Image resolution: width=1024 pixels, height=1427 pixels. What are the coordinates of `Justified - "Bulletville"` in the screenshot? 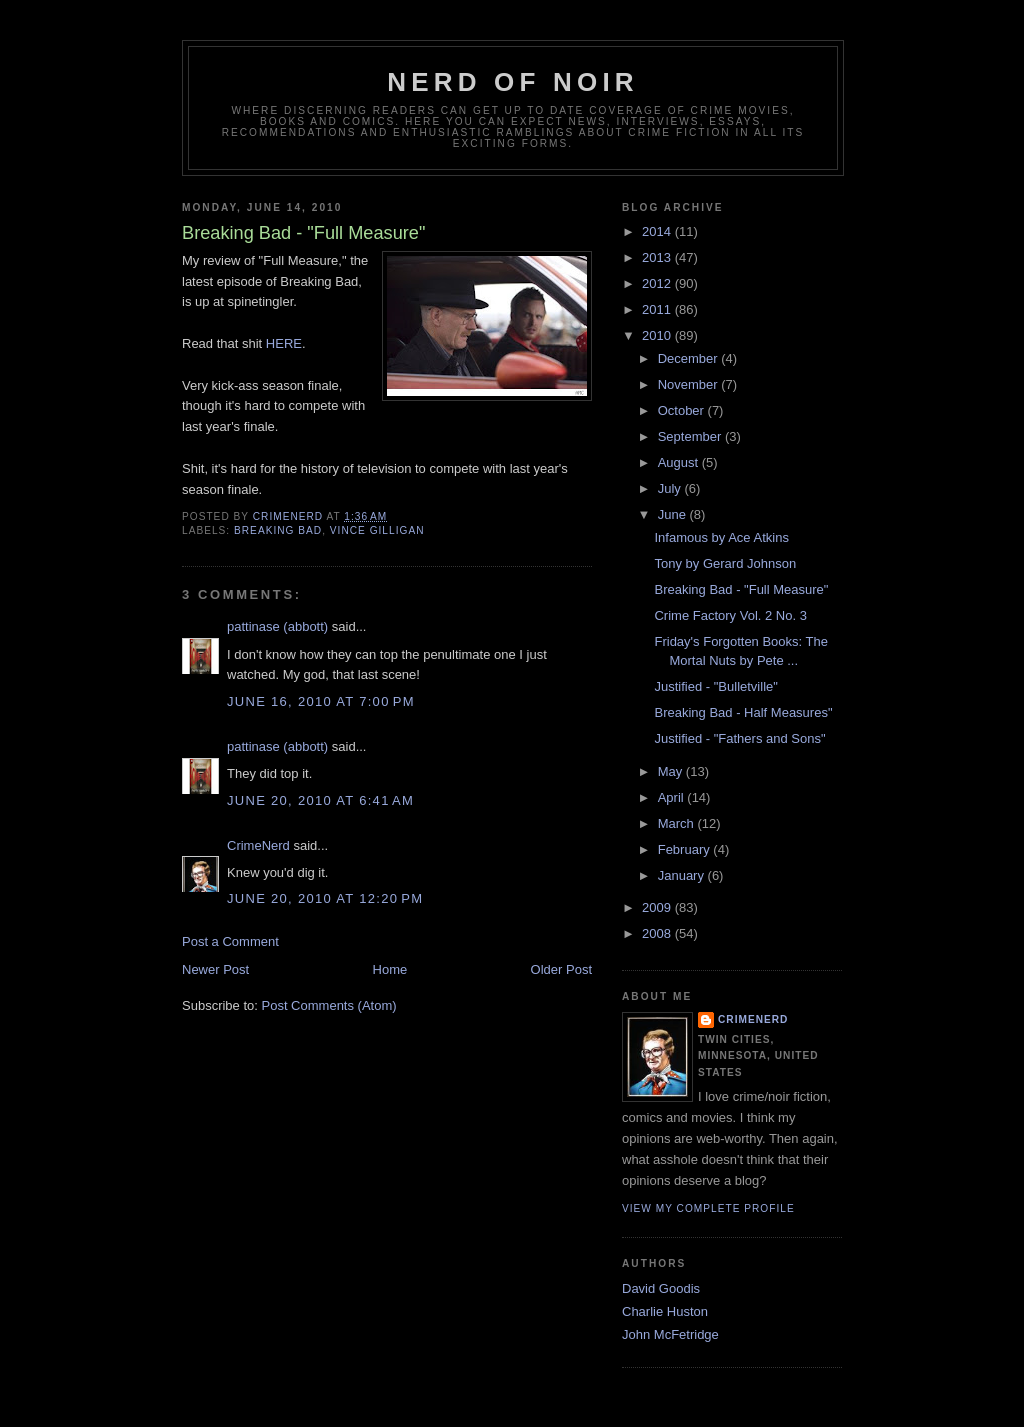 It's located at (715, 686).